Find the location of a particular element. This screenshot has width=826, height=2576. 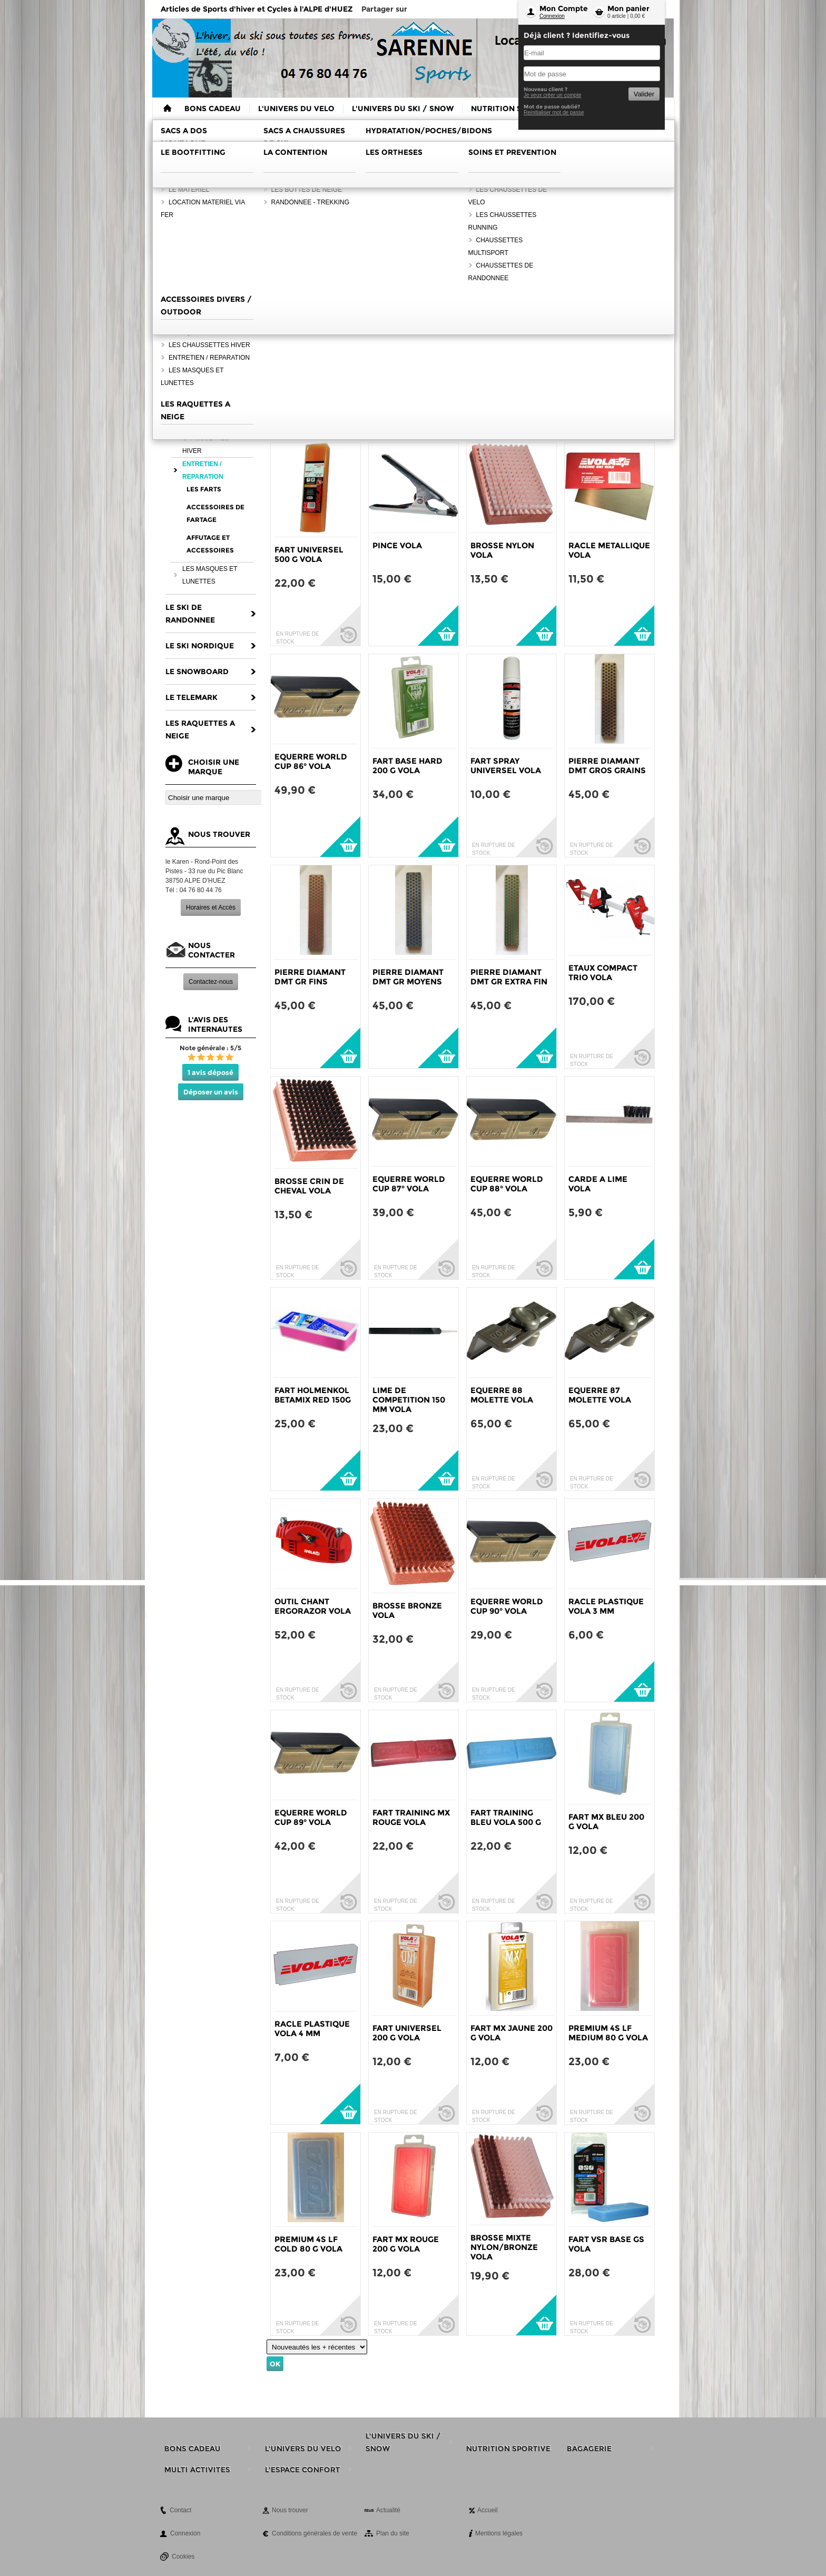

FART TRAINING MX ROUGE VOLA is located at coordinates (411, 1817).